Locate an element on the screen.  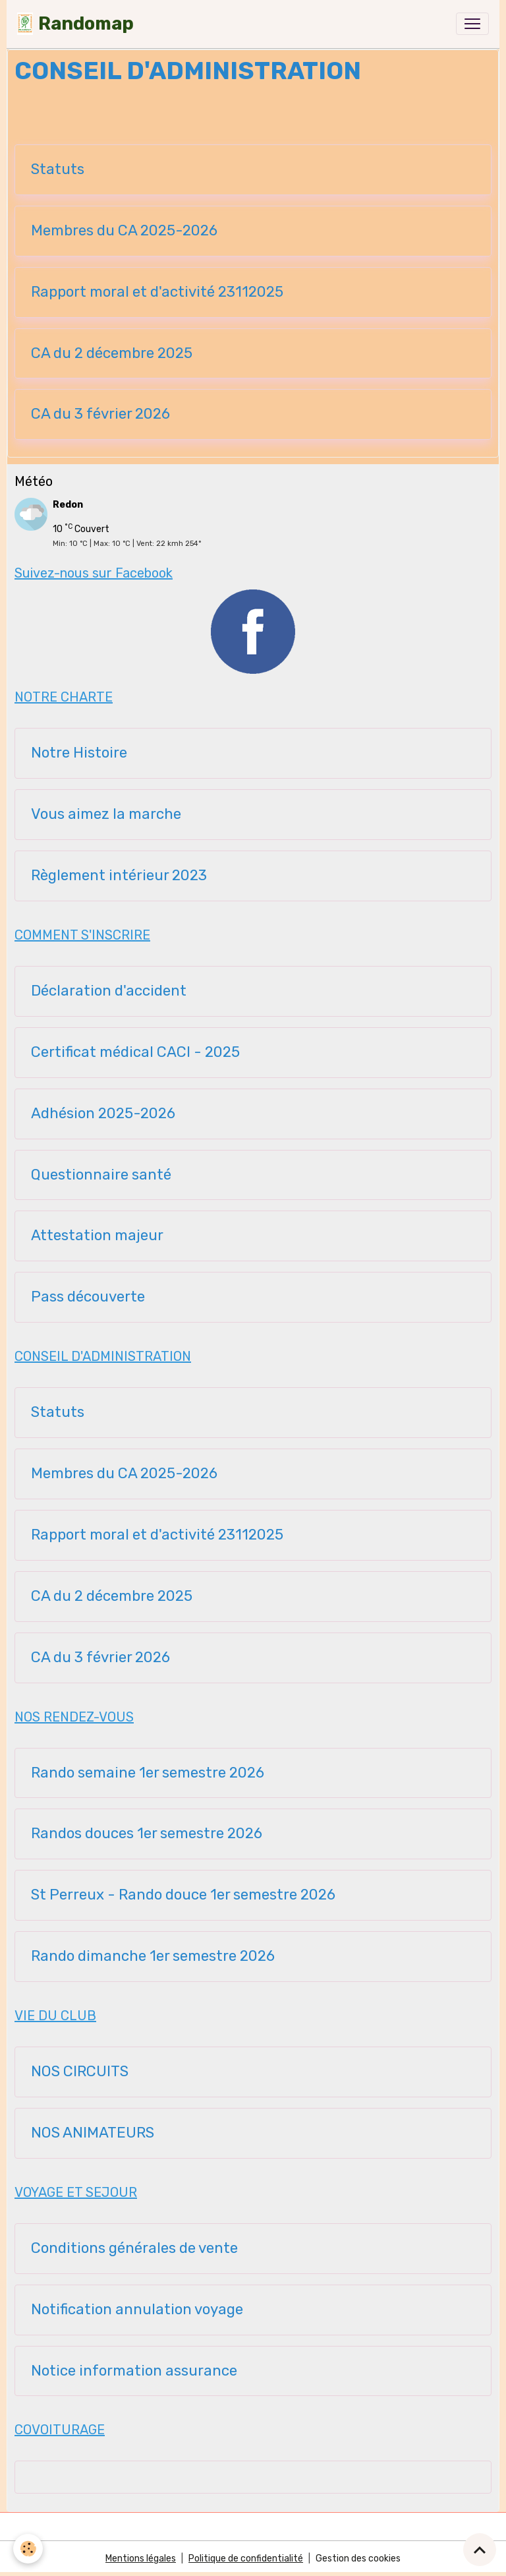
[Scroll top] is located at coordinates (479, 2549).